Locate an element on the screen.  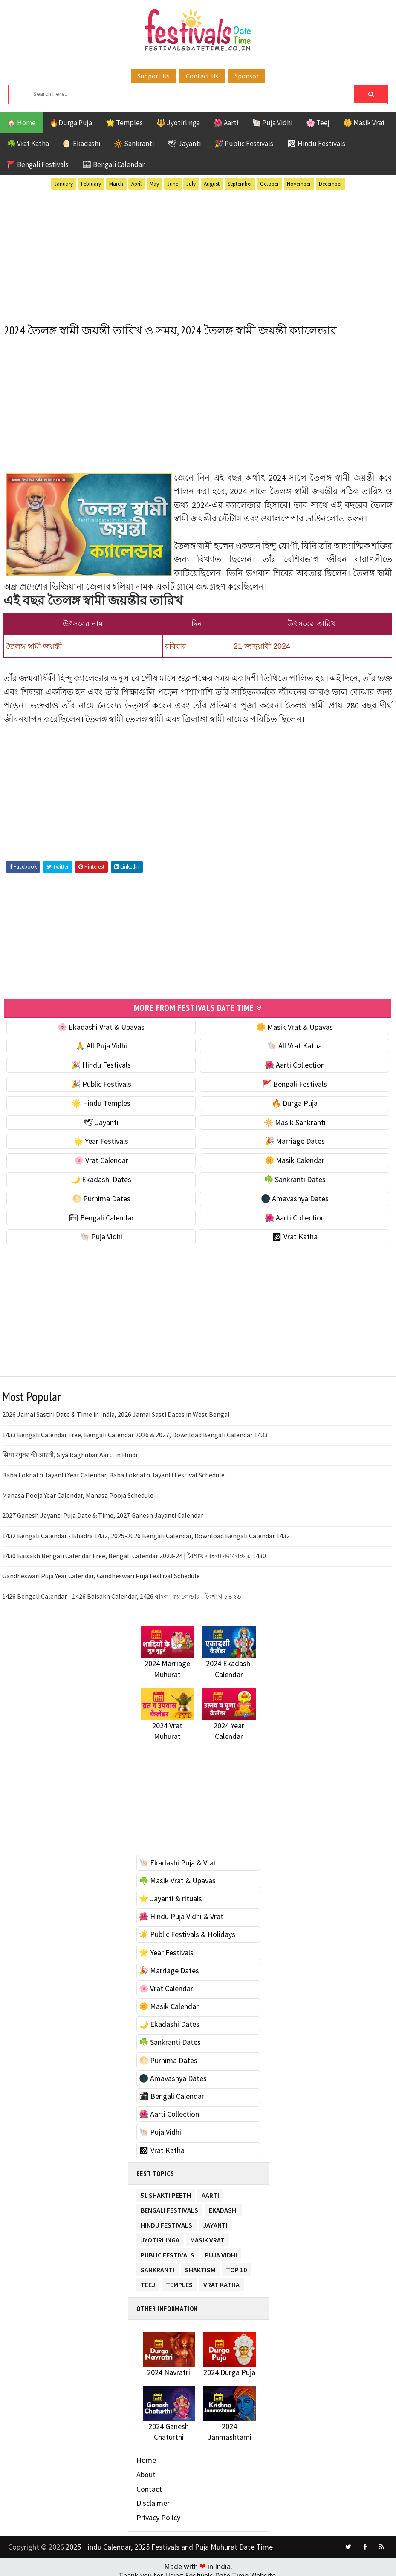
June is located at coordinates (172, 183).